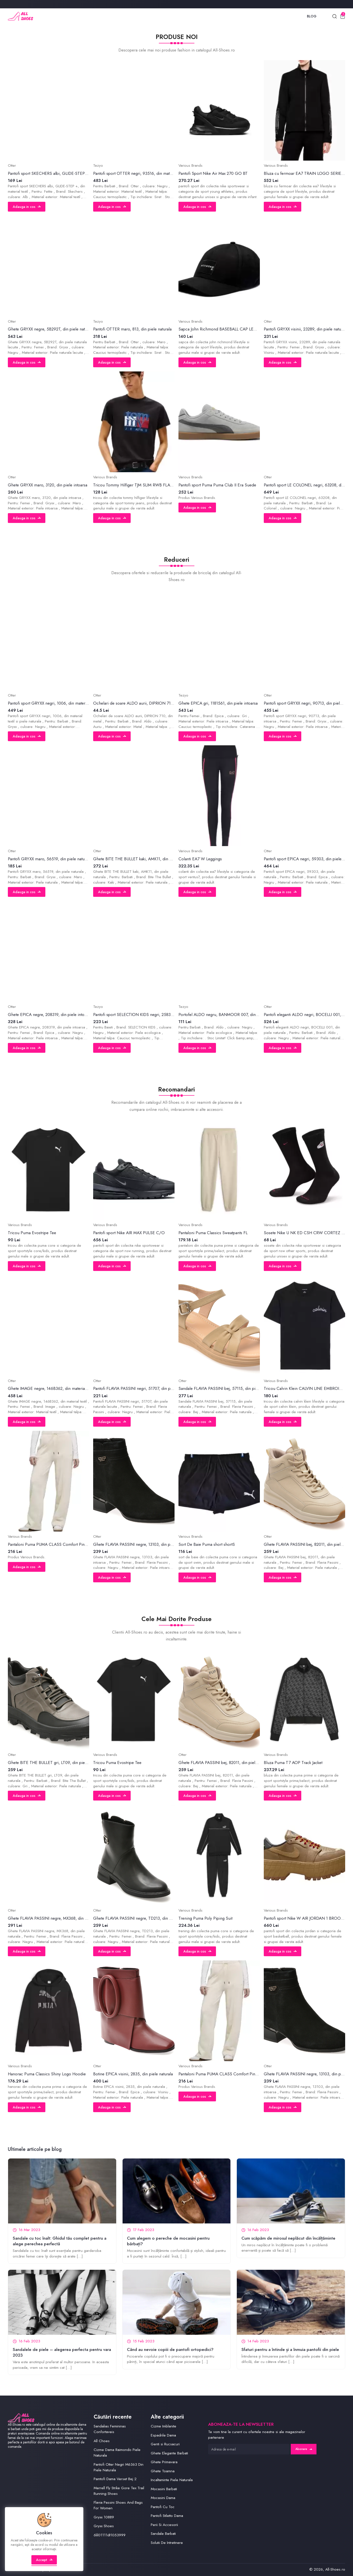  Describe the element at coordinates (163, 2497) in the screenshot. I see `Mocasini Dama` at that location.